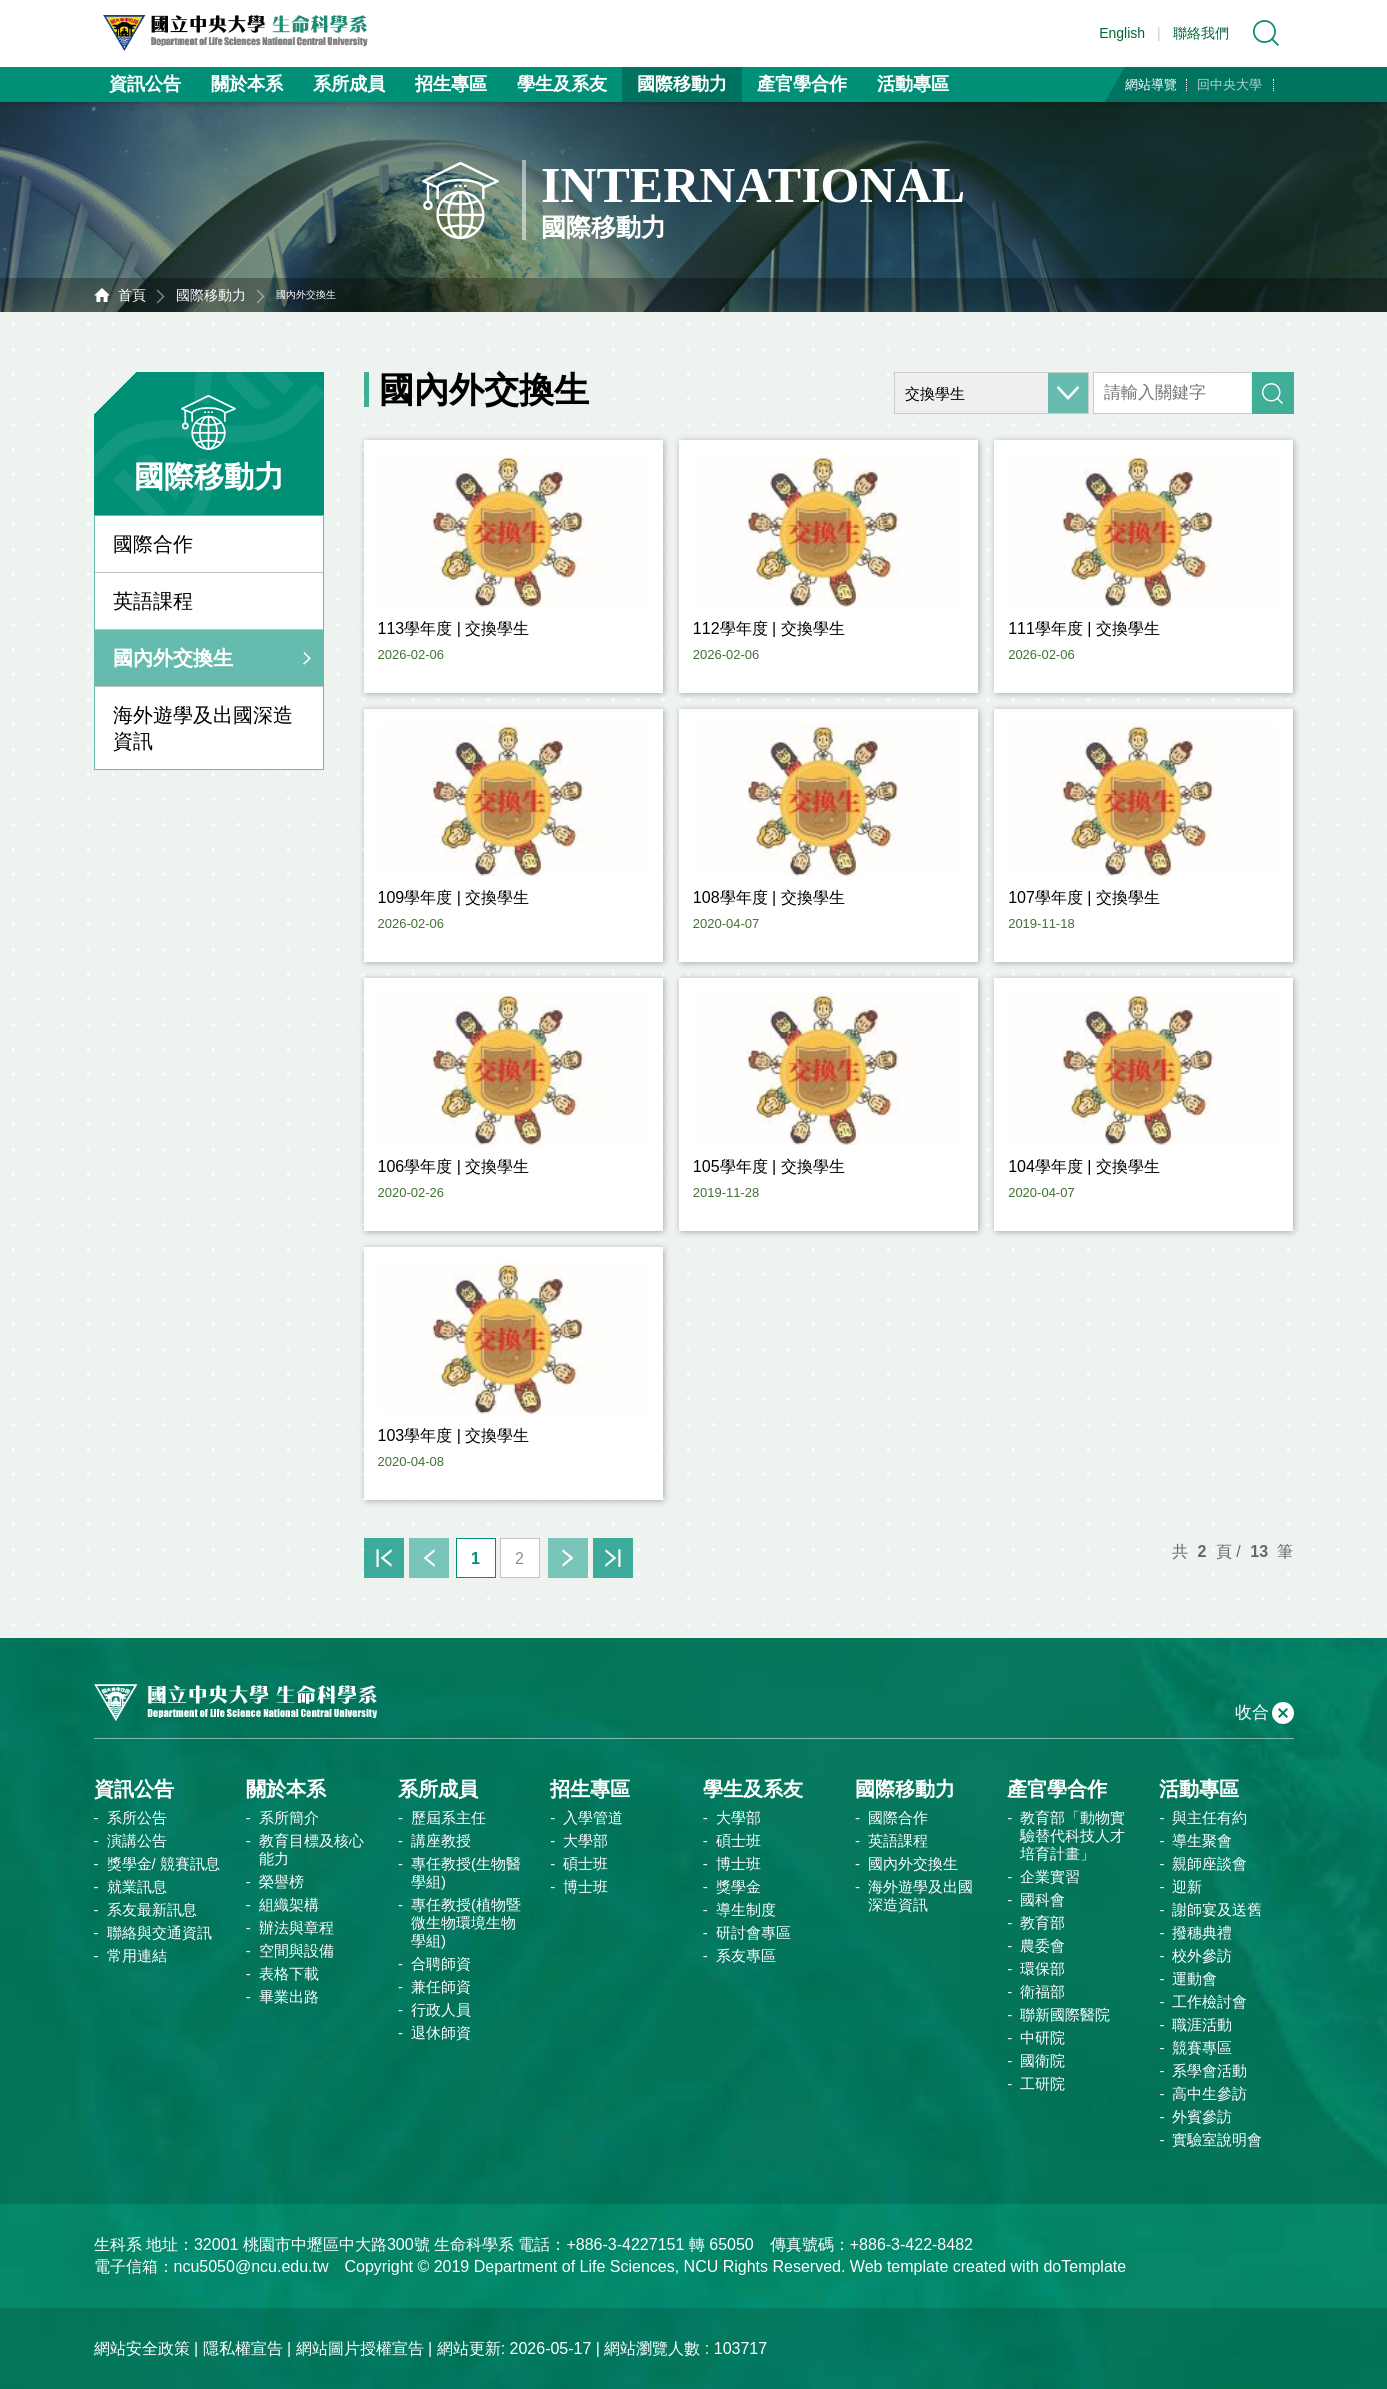 This screenshot has width=1387, height=2389. Describe the element at coordinates (173, 658) in the screenshot. I see `國內外交換生` at that location.